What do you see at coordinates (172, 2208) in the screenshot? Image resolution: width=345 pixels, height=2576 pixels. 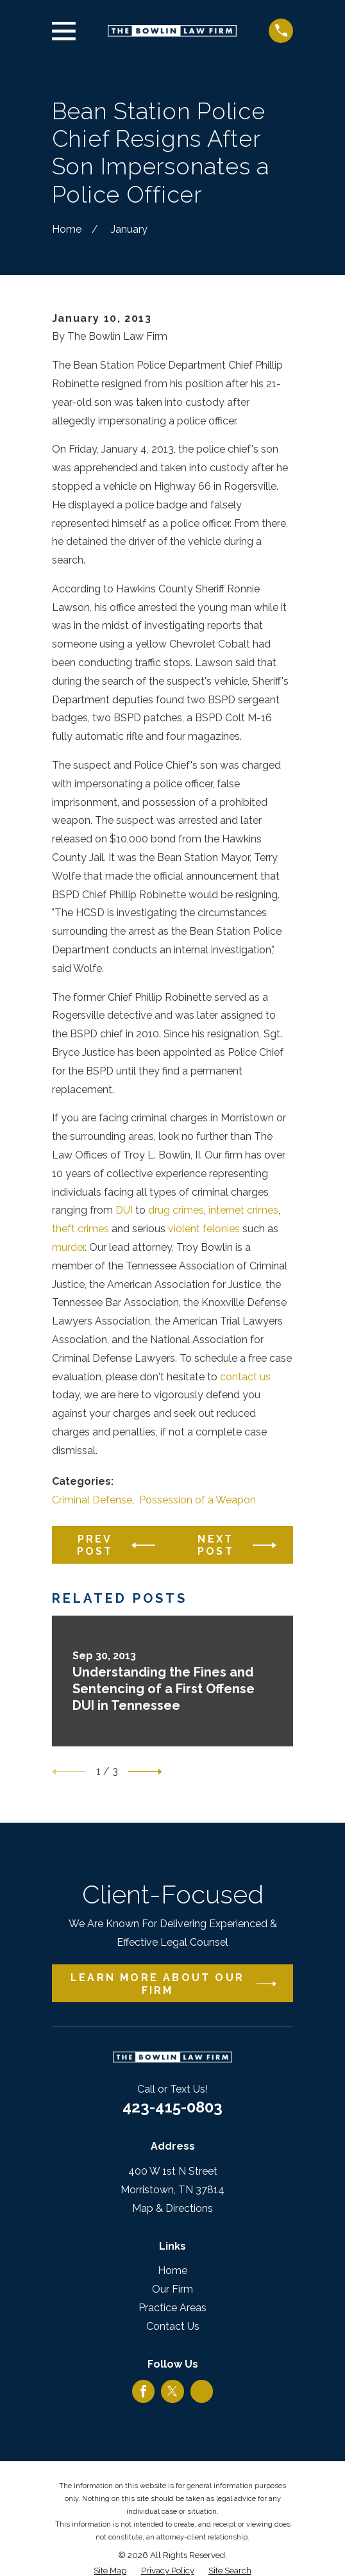 I see `Map & Directions` at bounding box center [172, 2208].